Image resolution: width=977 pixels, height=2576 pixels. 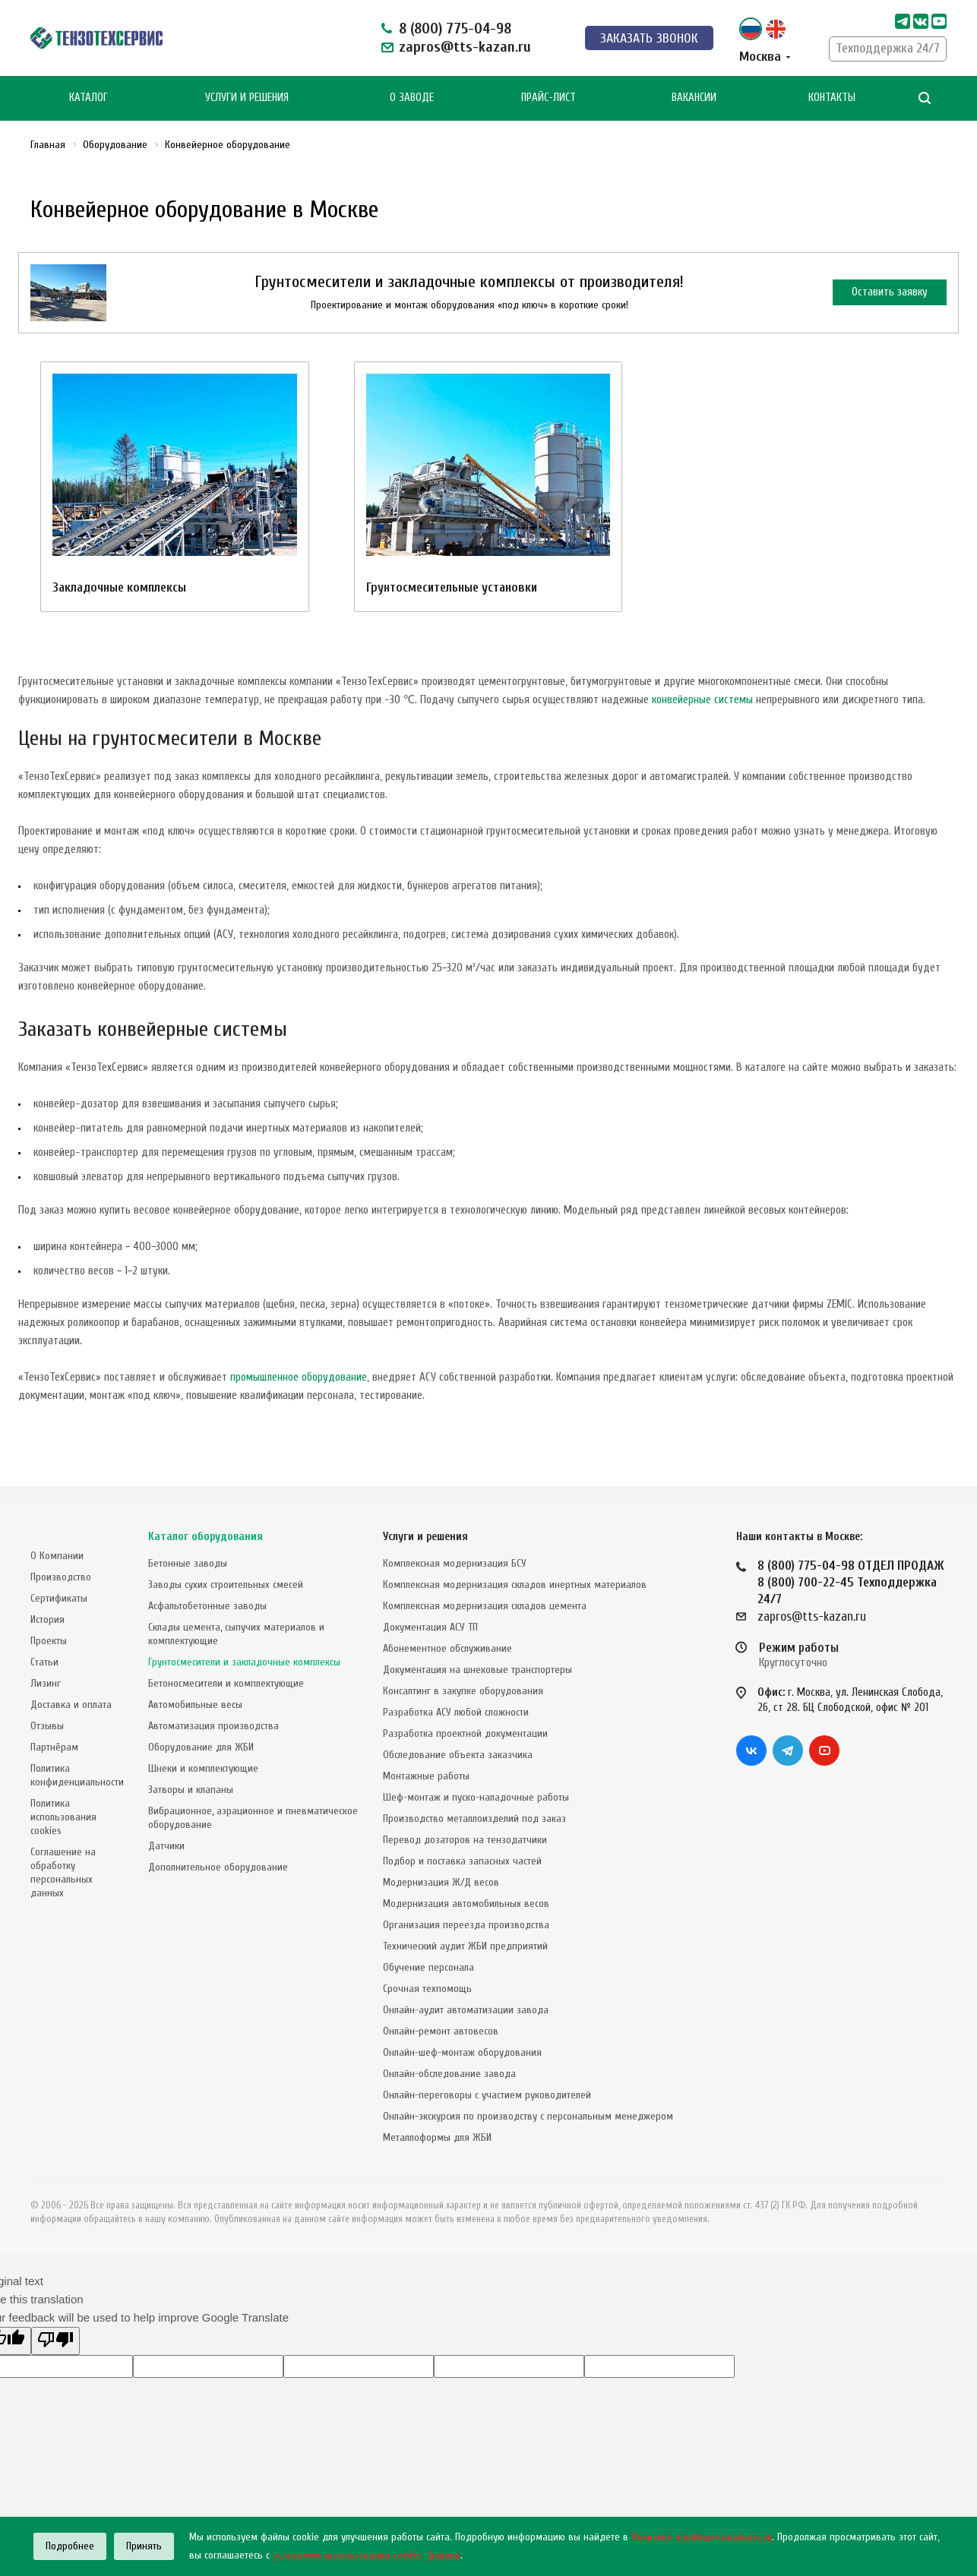 What do you see at coordinates (244, 1662) in the screenshot?
I see `Грунтосмесители и закладочные комплексы` at bounding box center [244, 1662].